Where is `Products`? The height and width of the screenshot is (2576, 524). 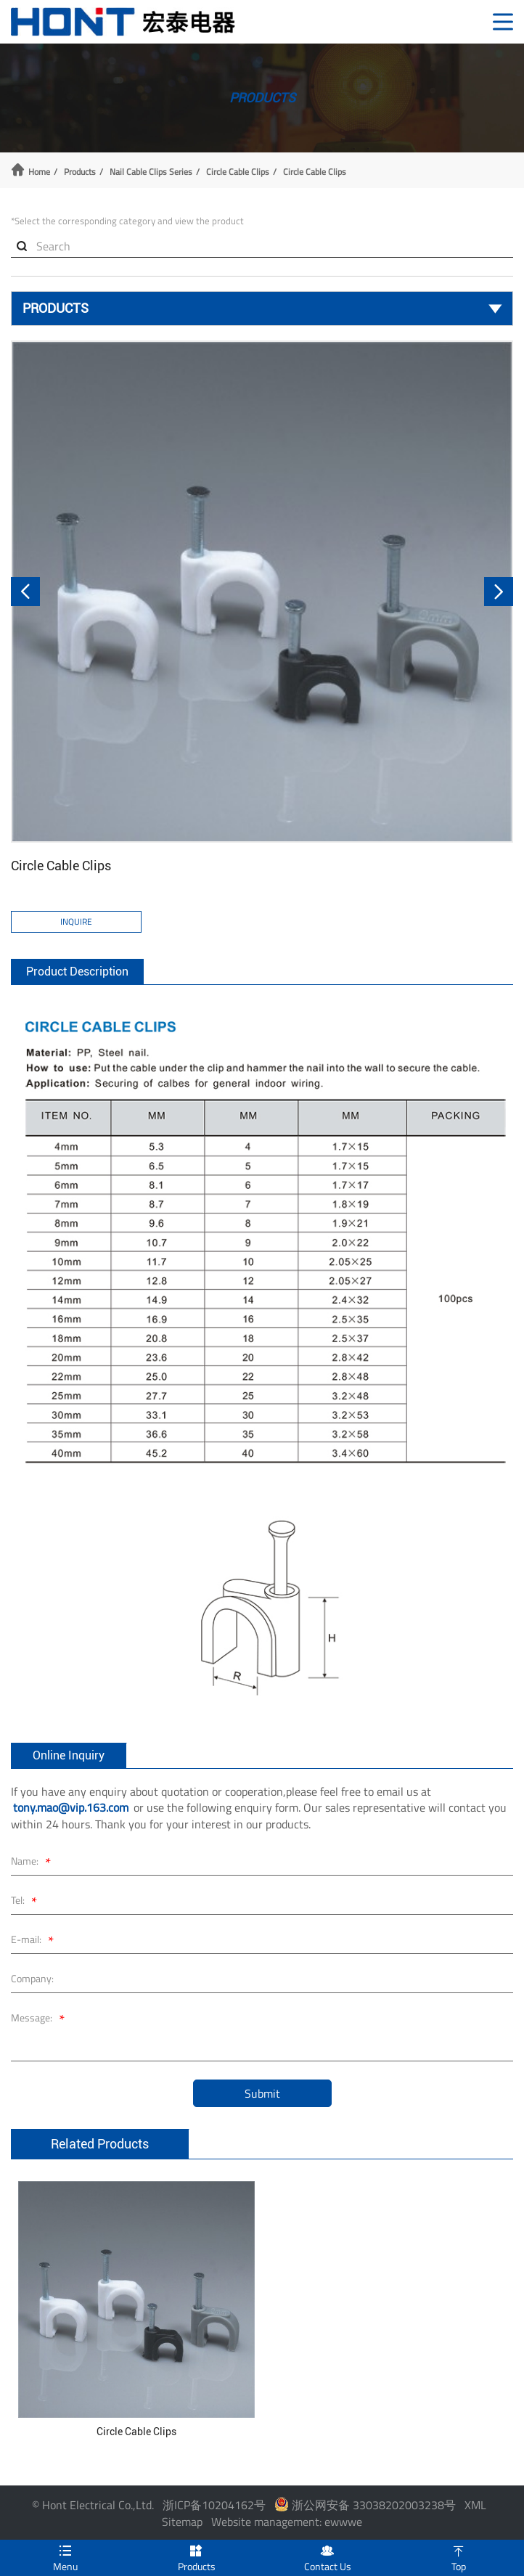
Products is located at coordinates (80, 172).